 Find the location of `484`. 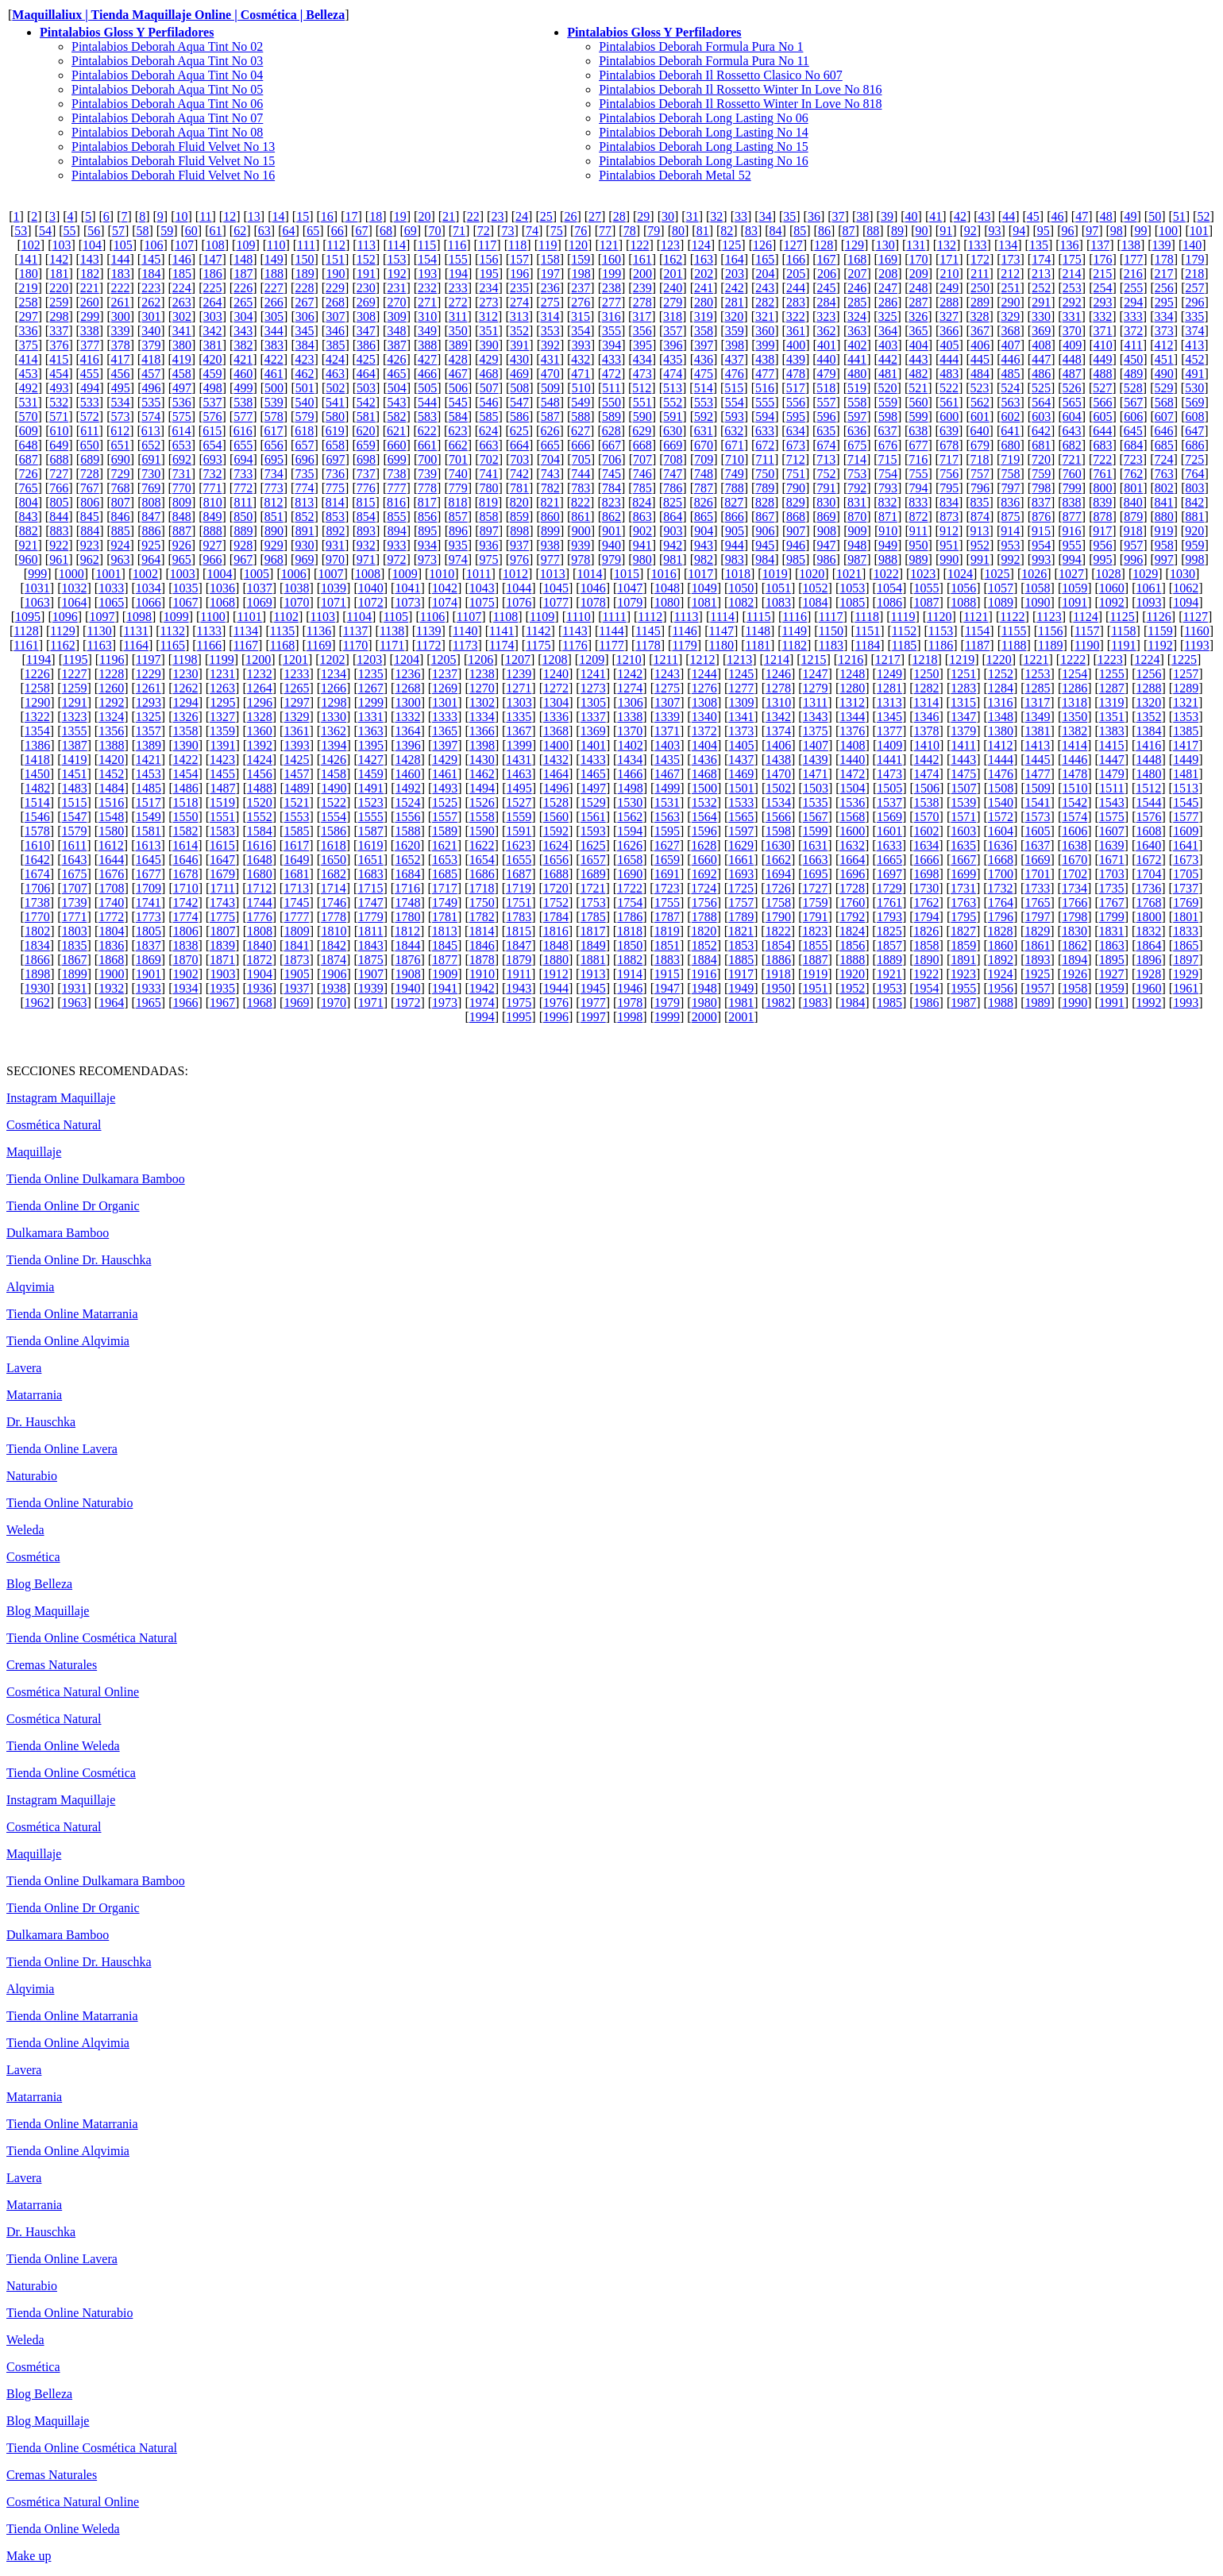

484 is located at coordinates (980, 373).